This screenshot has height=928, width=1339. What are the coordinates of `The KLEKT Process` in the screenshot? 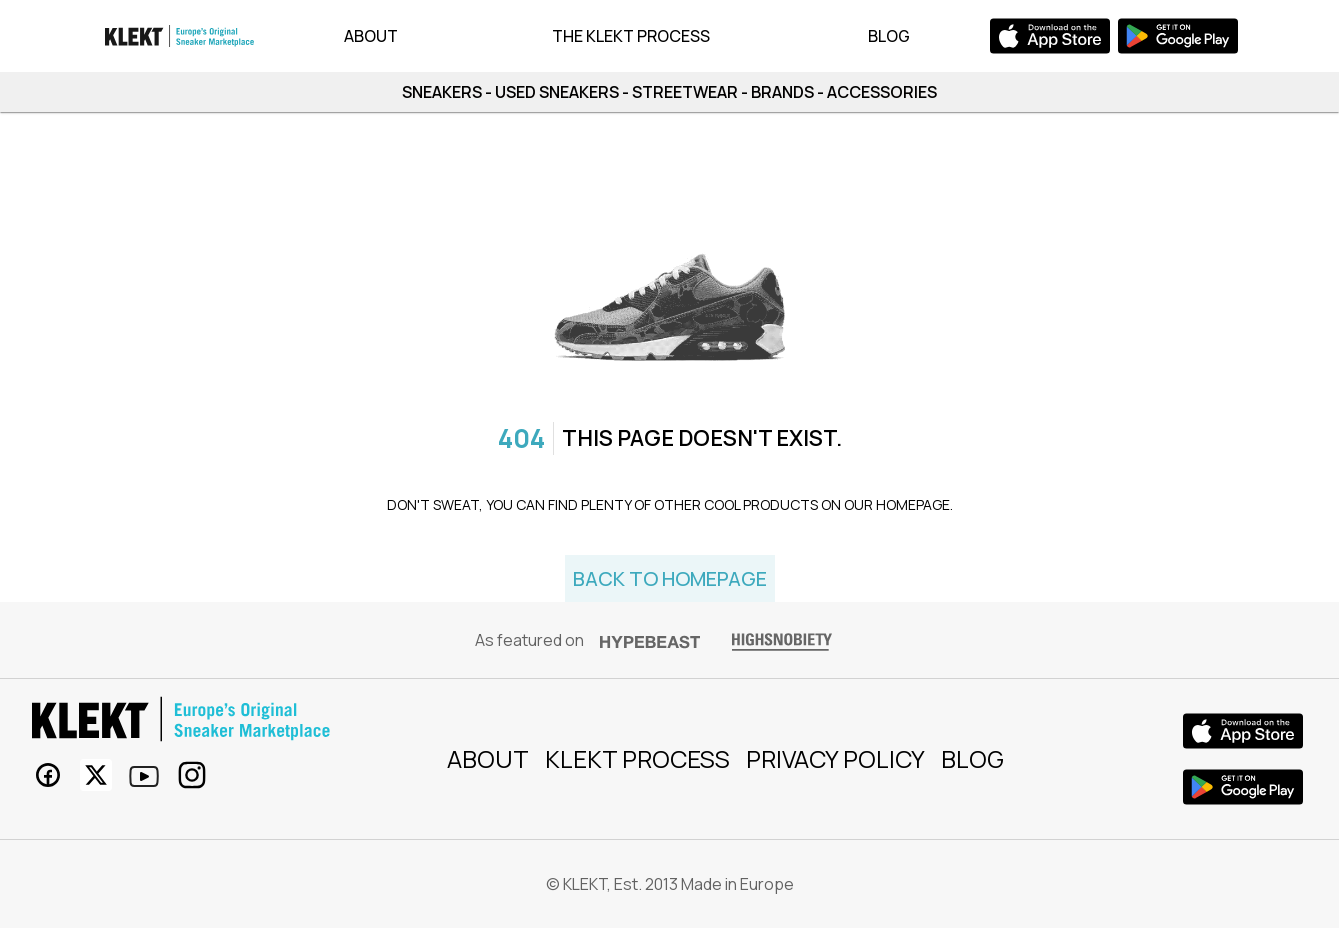 It's located at (631, 36).